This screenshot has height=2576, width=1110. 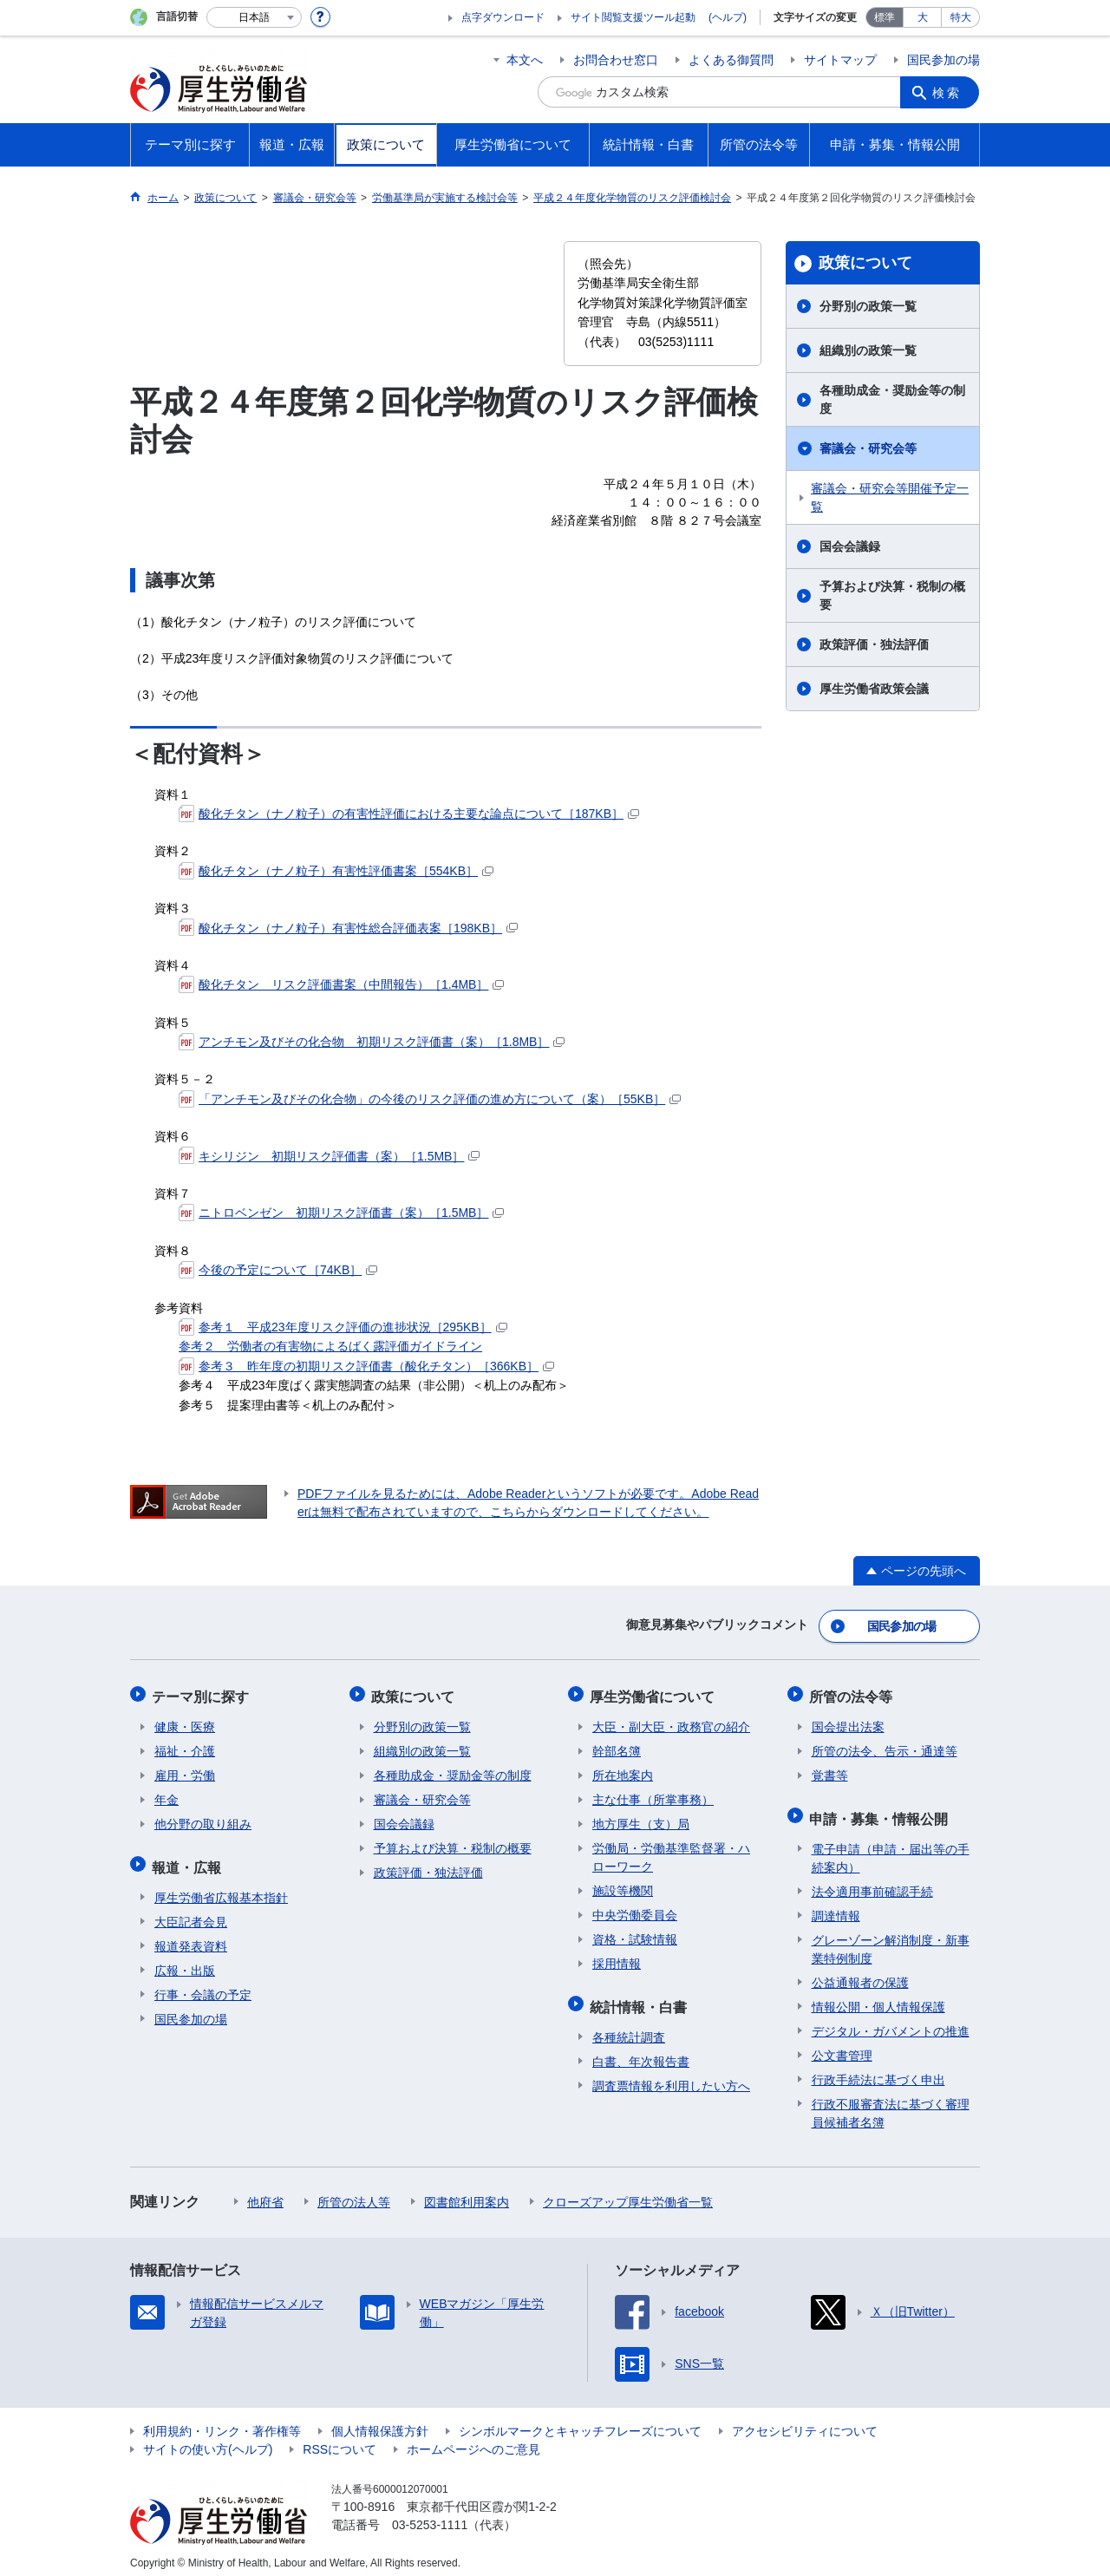 I want to click on 資格・試験情報, so click(x=634, y=1934).